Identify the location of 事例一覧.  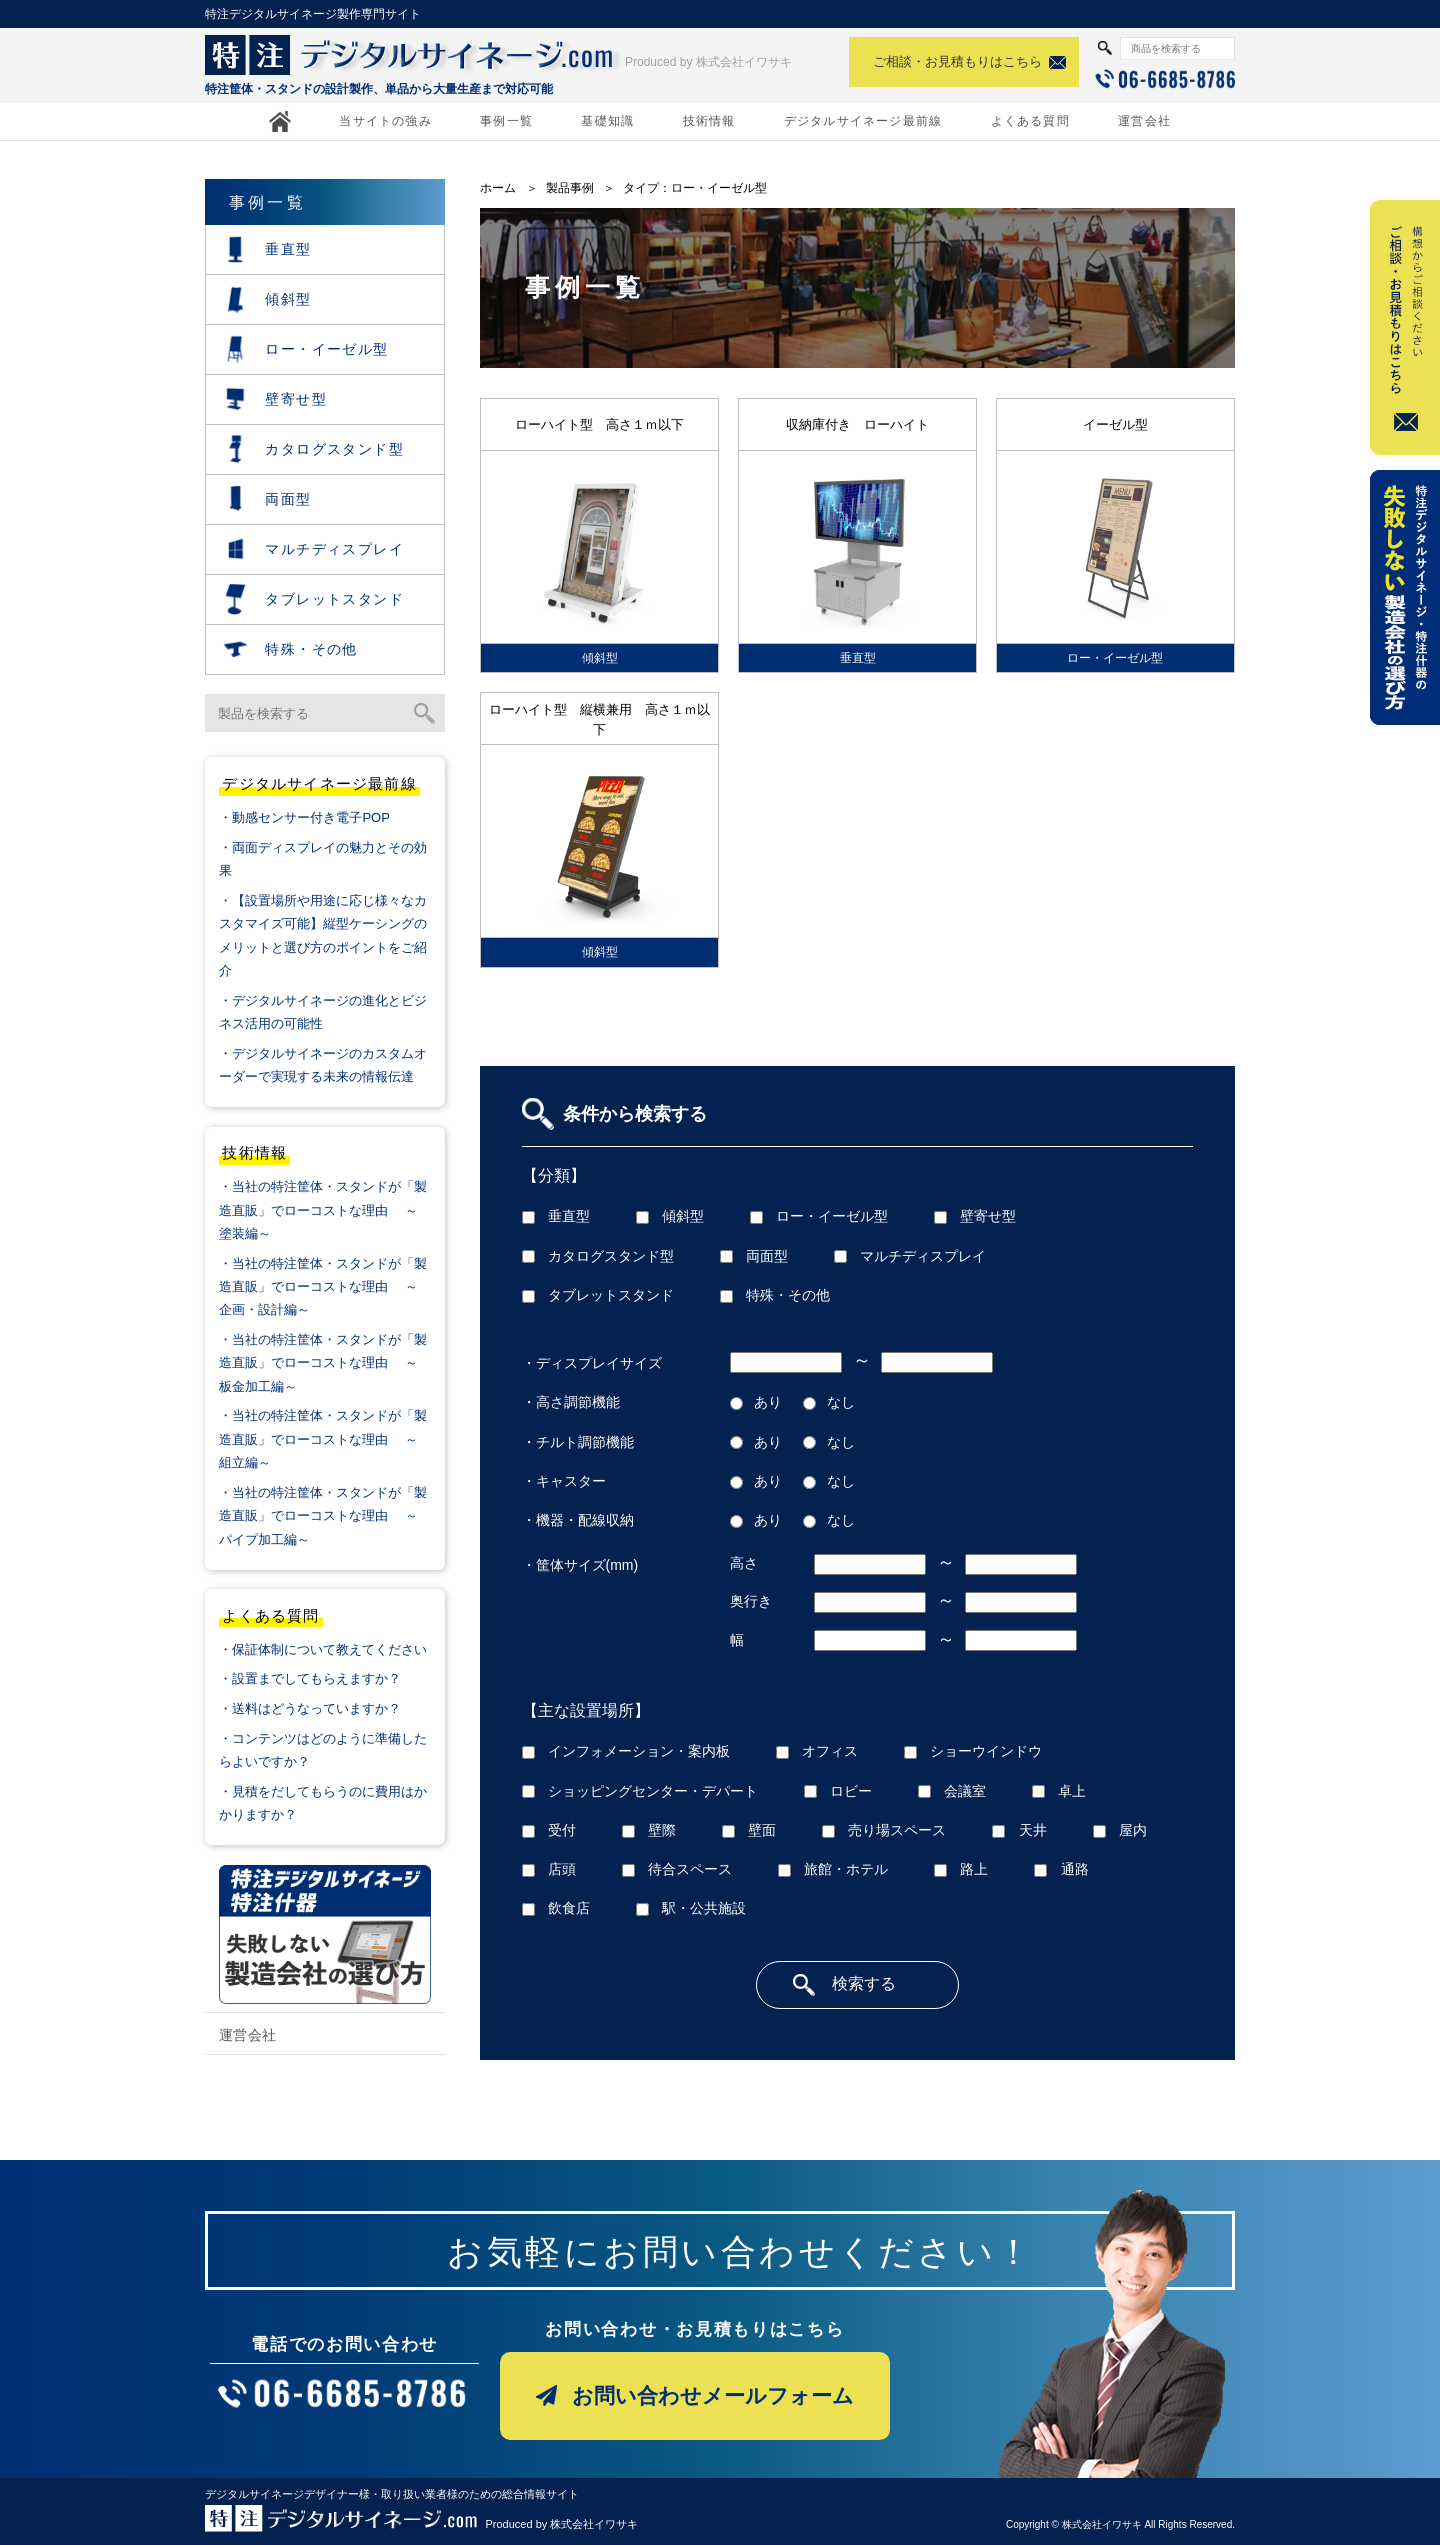
(506, 121).